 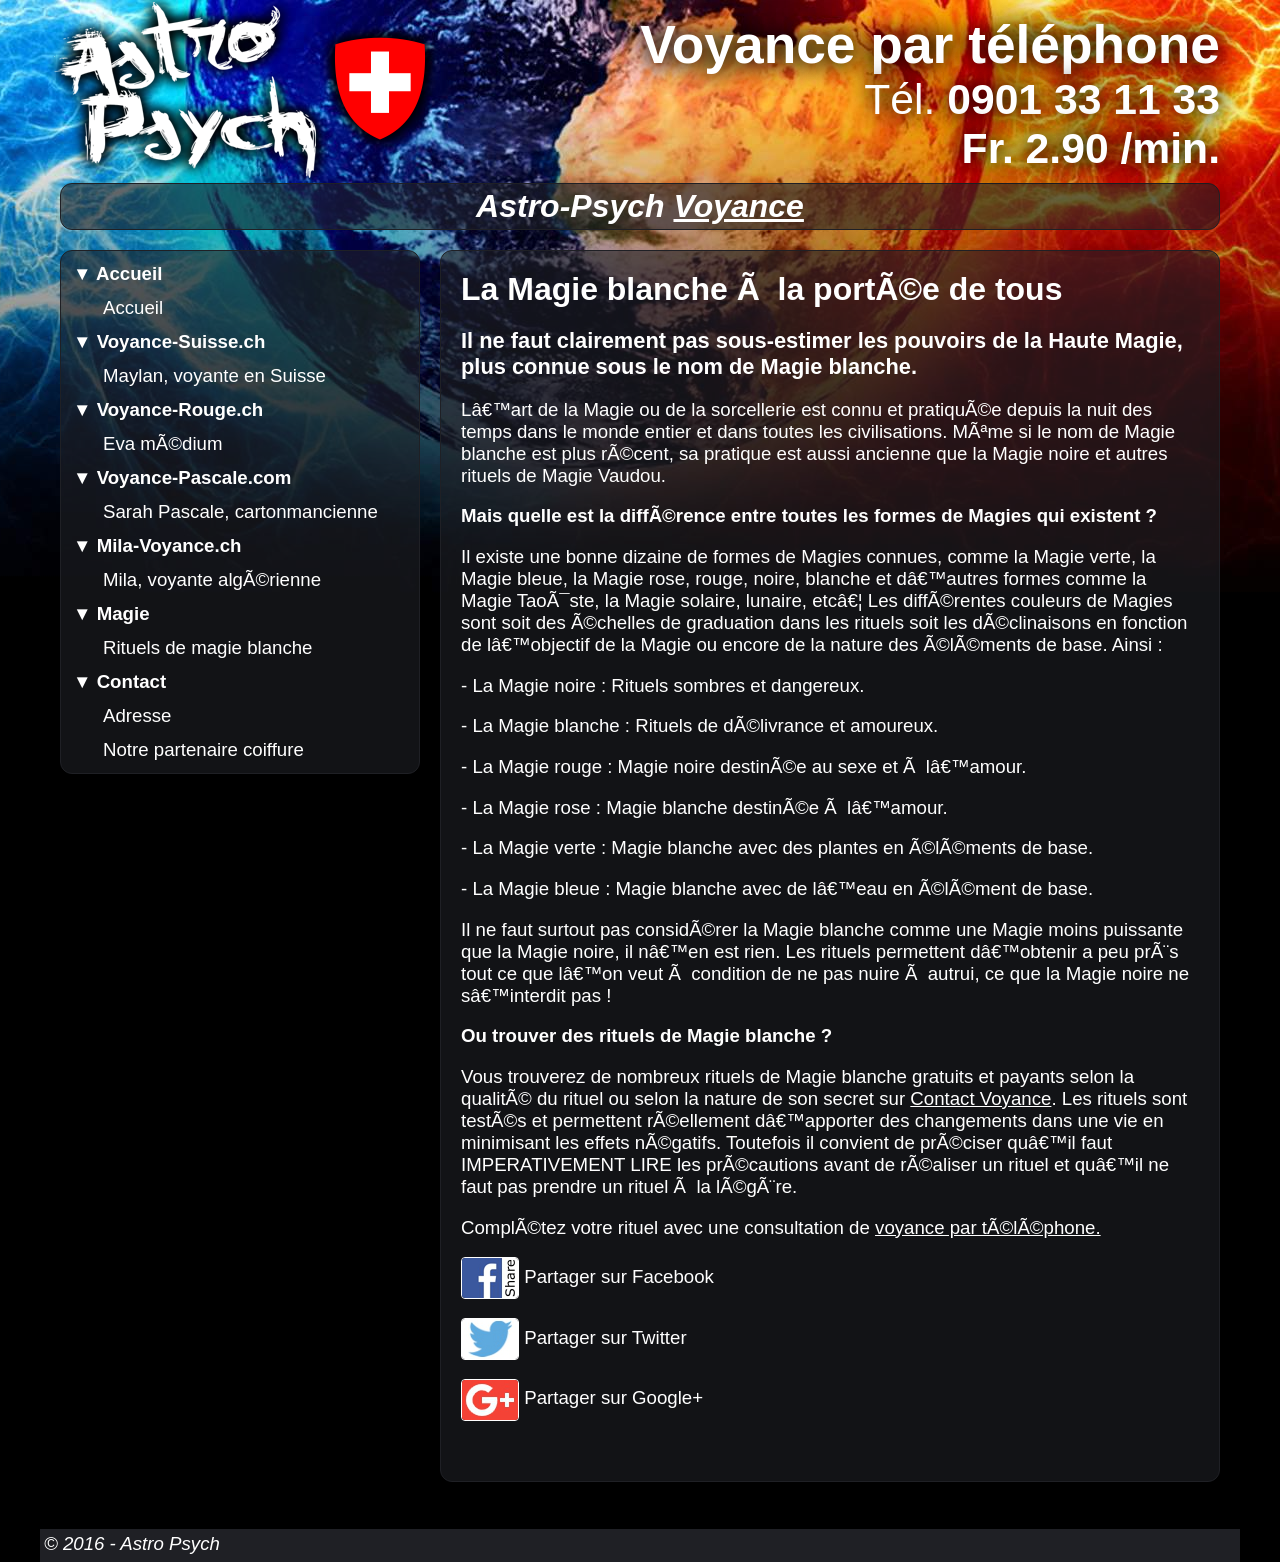 I want to click on ▼ Magie, so click(x=111, y=613).